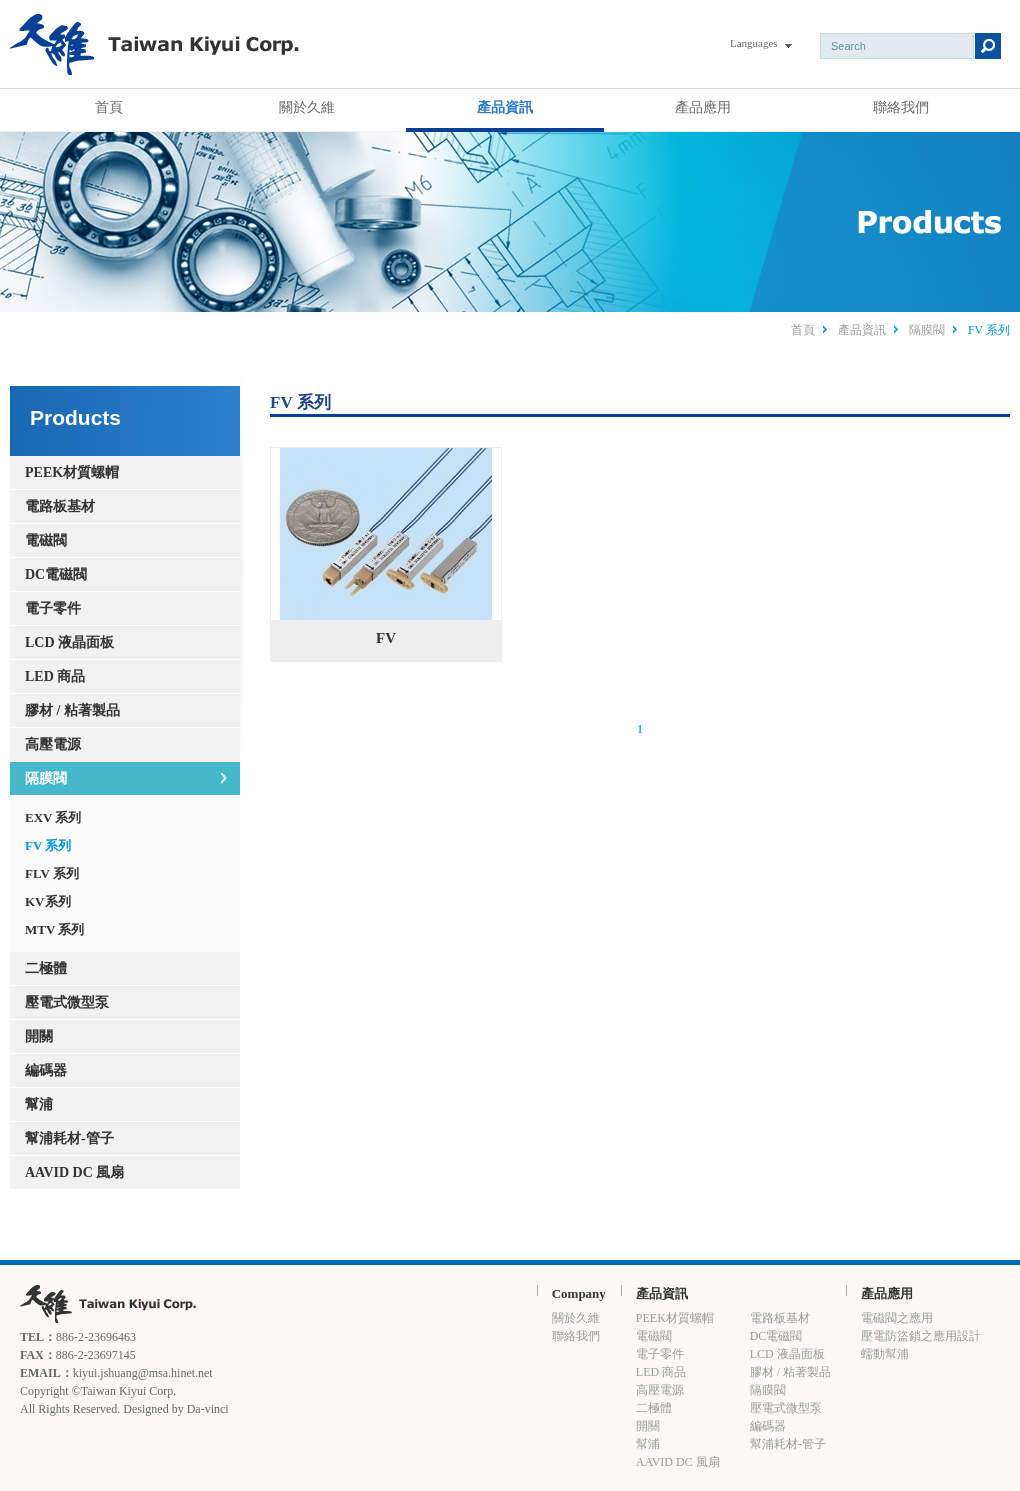 Image resolution: width=1020 pixels, height=1491 pixels. I want to click on LED 商品, so click(55, 676).